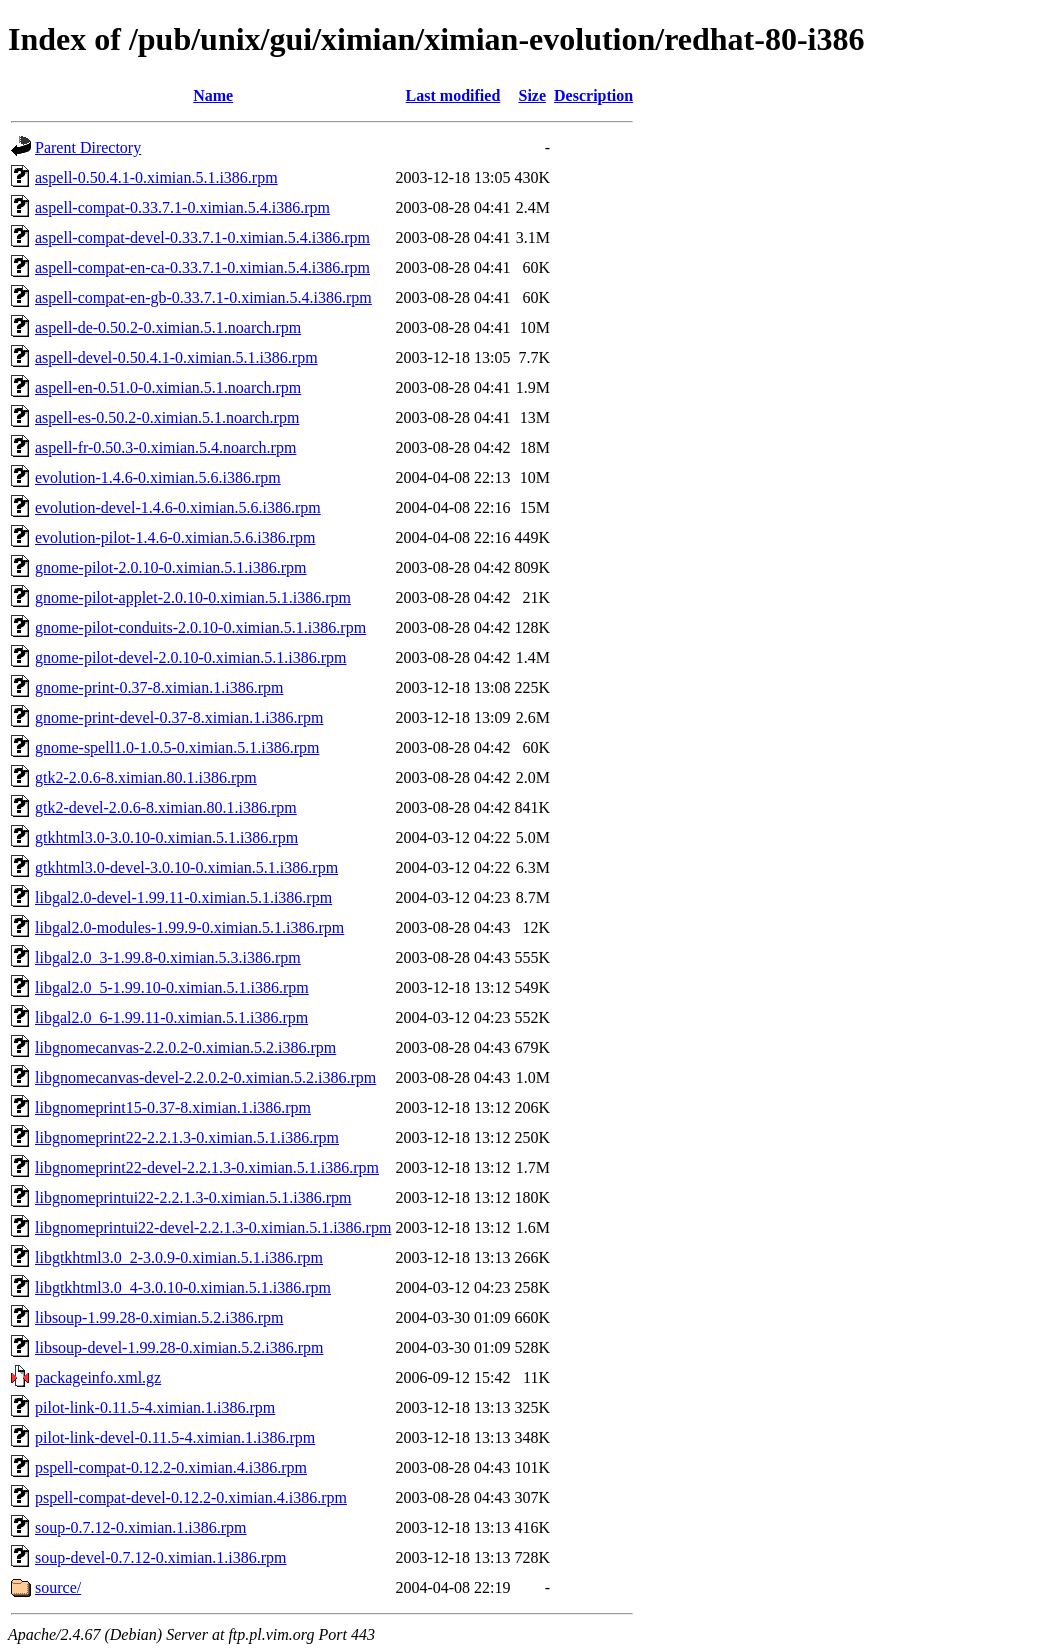 This screenshot has height=1652, width=1059. What do you see at coordinates (183, 897) in the screenshot?
I see `libgal2.0-devel-1.99.11-0.ximian.5.1.i386.rpm` at bounding box center [183, 897].